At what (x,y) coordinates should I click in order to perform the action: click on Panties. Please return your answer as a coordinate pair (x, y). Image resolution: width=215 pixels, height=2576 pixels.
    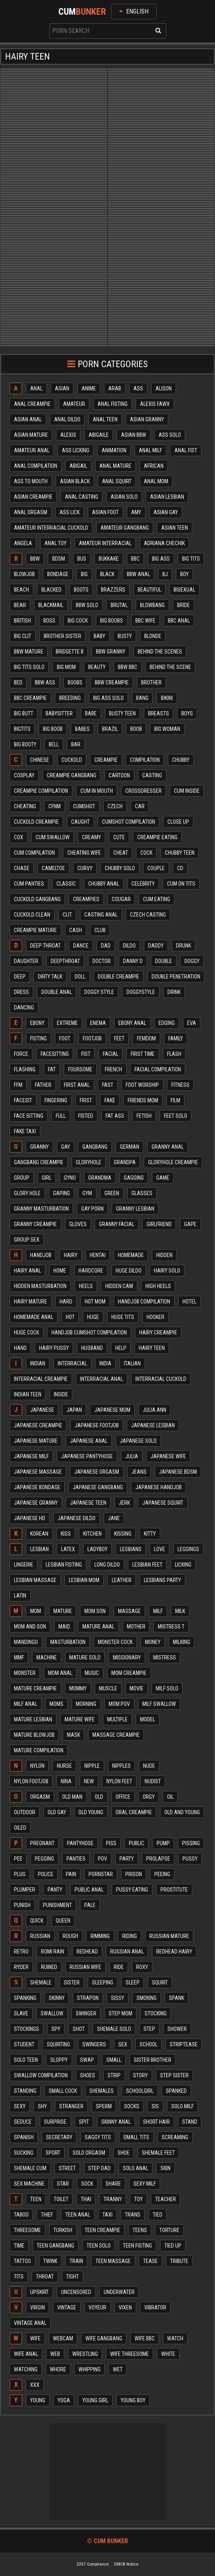
    Looking at the image, I should click on (76, 1859).